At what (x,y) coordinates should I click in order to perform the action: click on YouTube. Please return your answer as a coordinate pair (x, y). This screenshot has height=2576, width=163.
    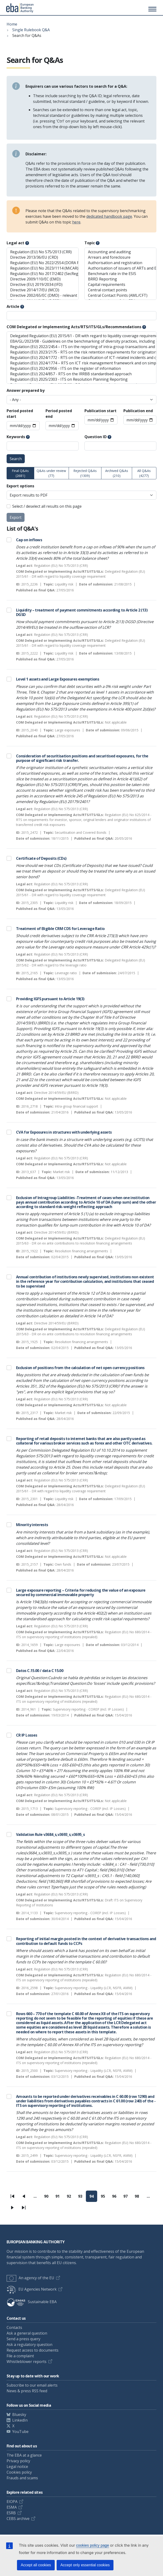
    Looking at the image, I should click on (20, 2431).